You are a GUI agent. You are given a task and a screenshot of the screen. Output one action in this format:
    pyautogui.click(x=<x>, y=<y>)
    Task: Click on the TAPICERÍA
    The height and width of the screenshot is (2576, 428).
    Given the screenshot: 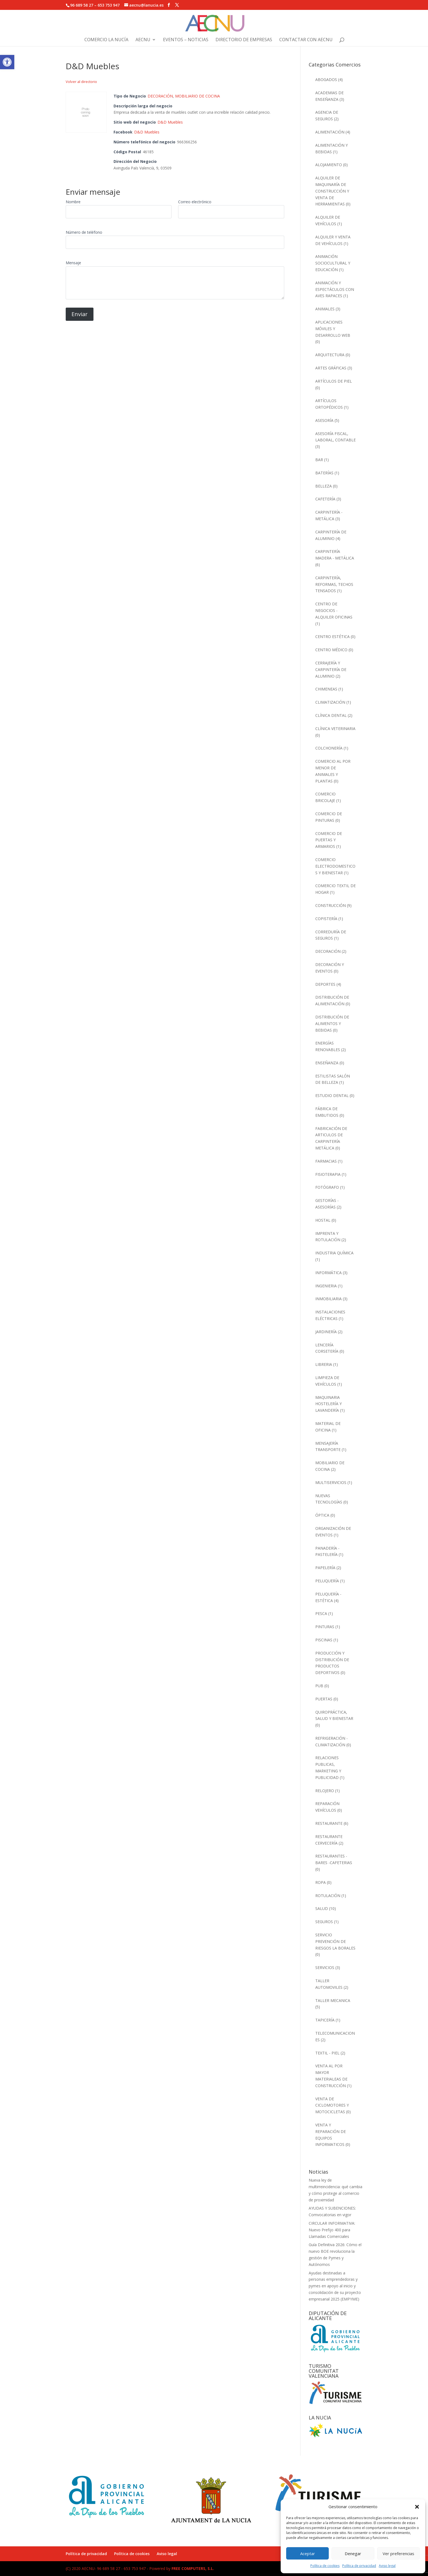 What is the action you would take?
    pyautogui.click(x=325, y=2020)
    